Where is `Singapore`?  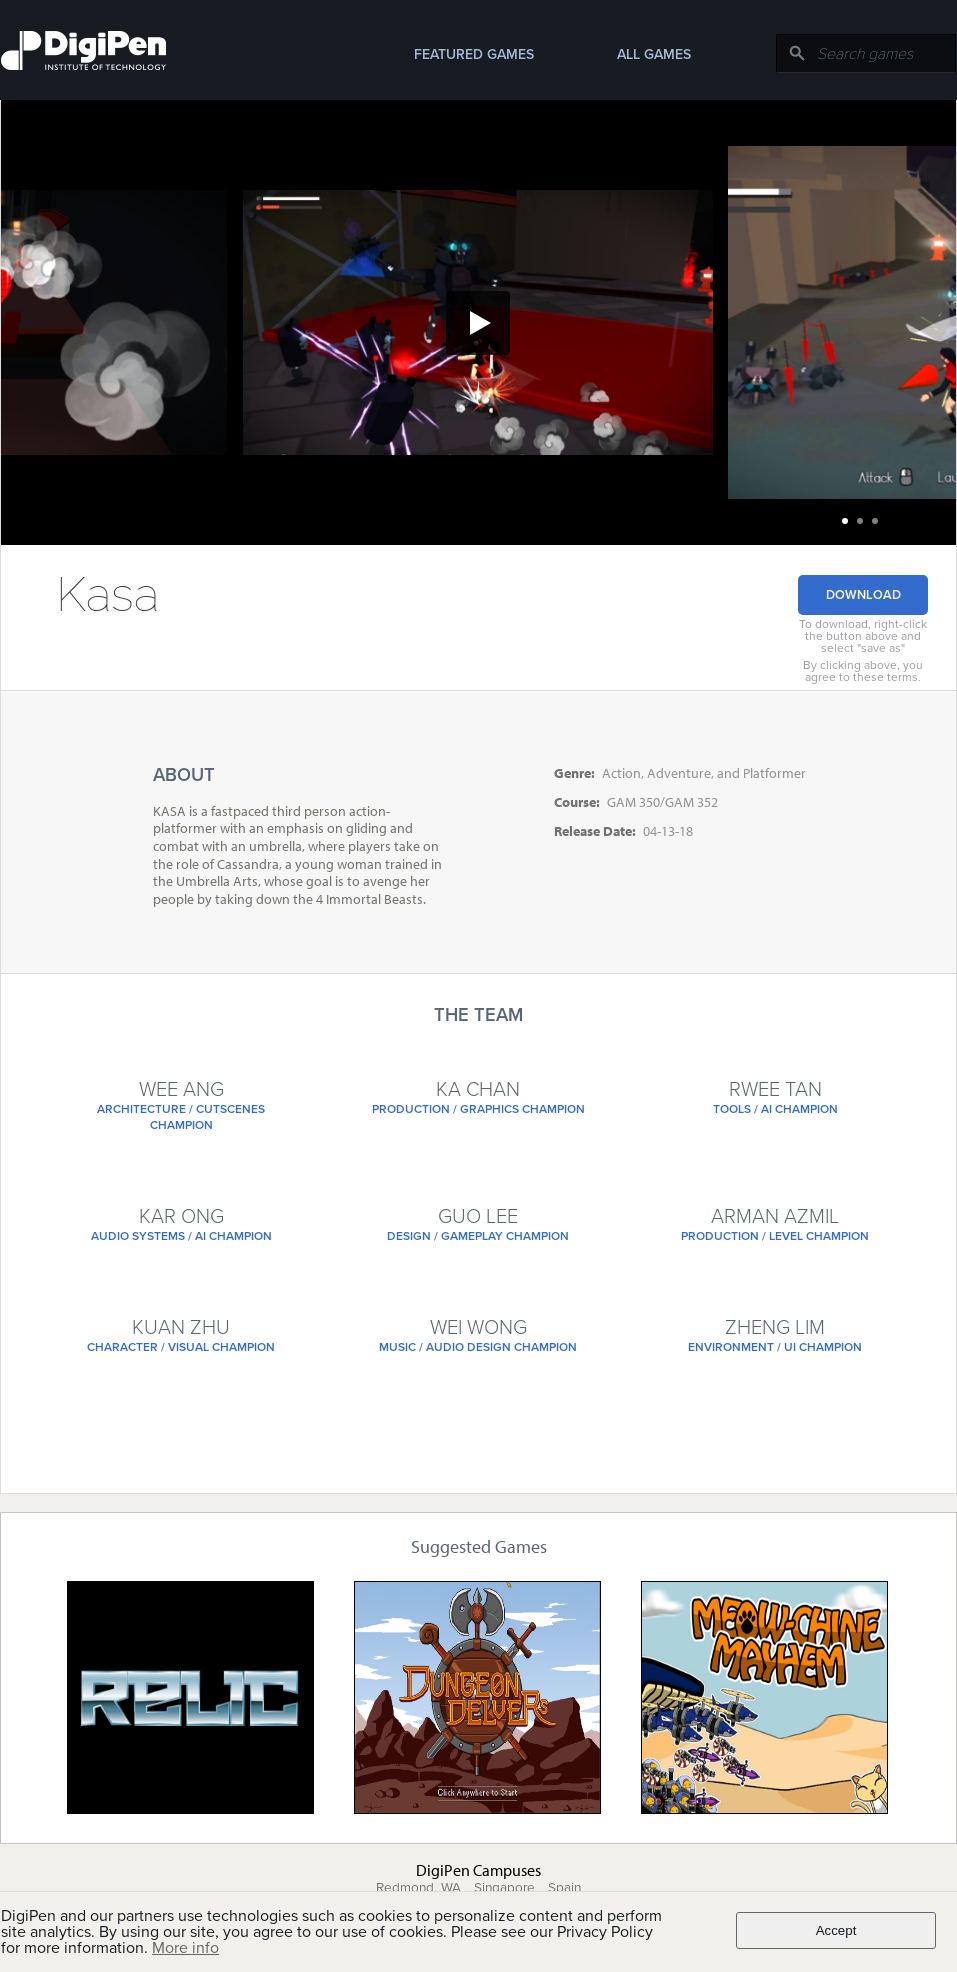 Singapore is located at coordinates (504, 1888).